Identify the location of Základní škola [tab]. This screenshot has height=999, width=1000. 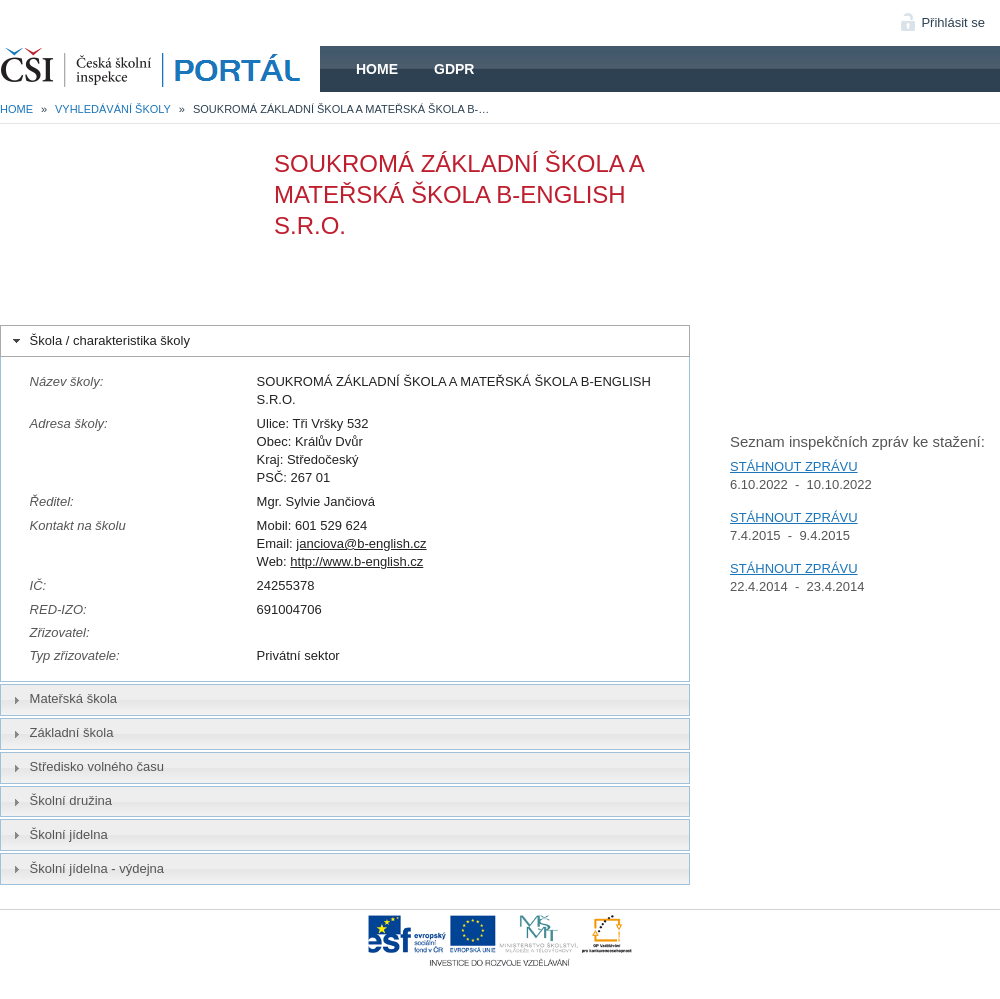
(61, 733).